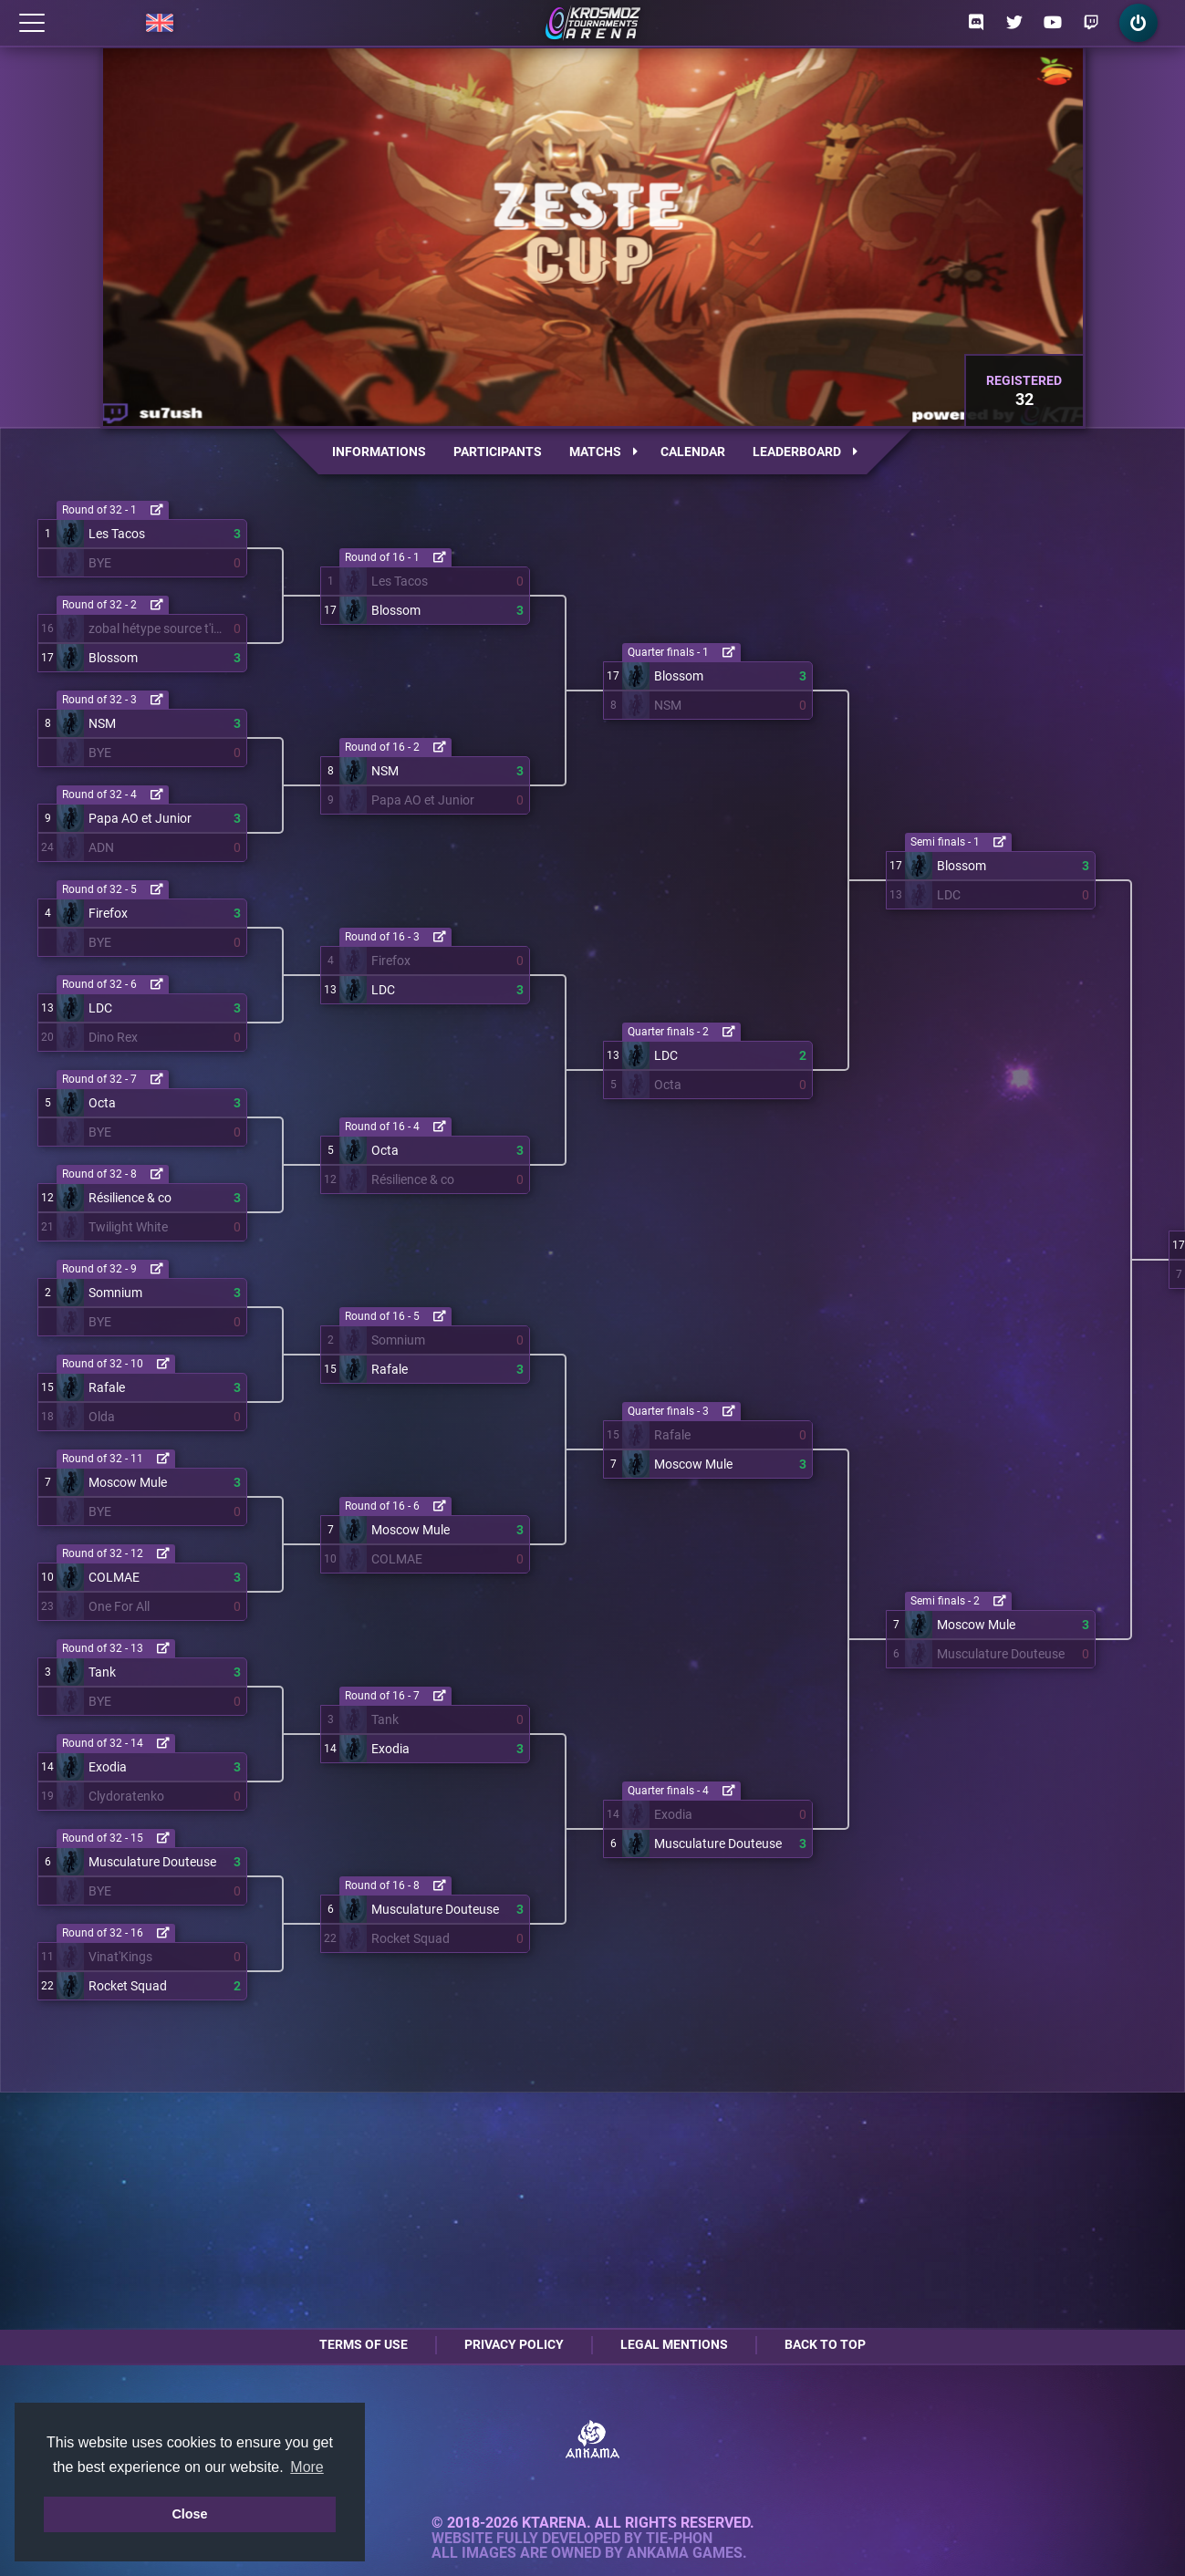 This screenshot has height=2576, width=1185. I want to click on BYE, so click(99, 563).